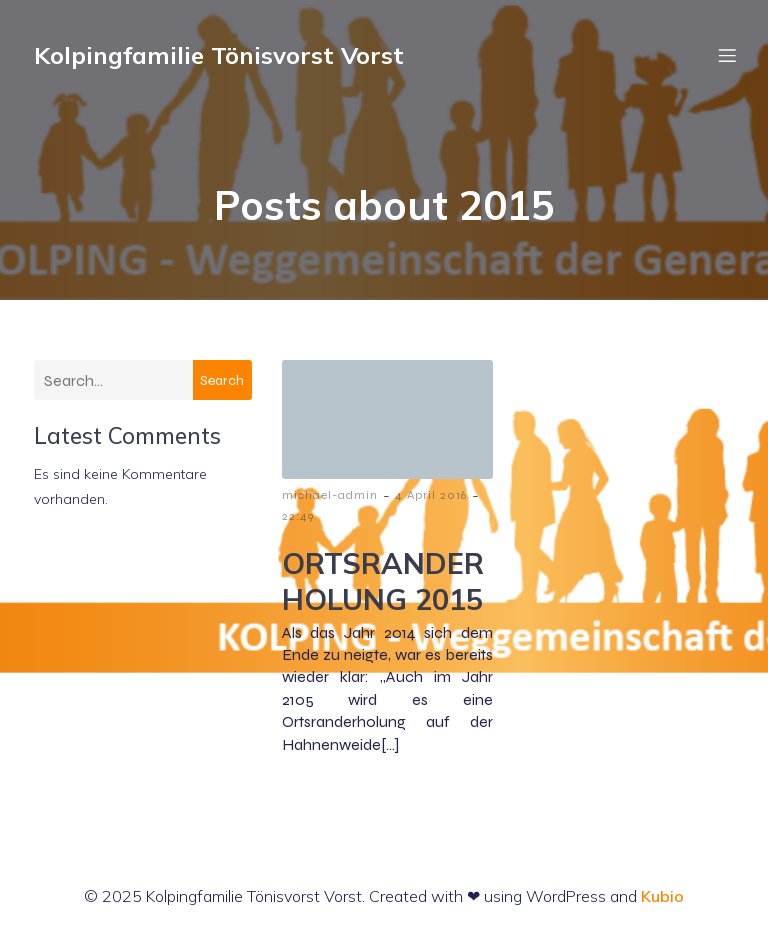  I want to click on michael-admin, so click(330, 495).